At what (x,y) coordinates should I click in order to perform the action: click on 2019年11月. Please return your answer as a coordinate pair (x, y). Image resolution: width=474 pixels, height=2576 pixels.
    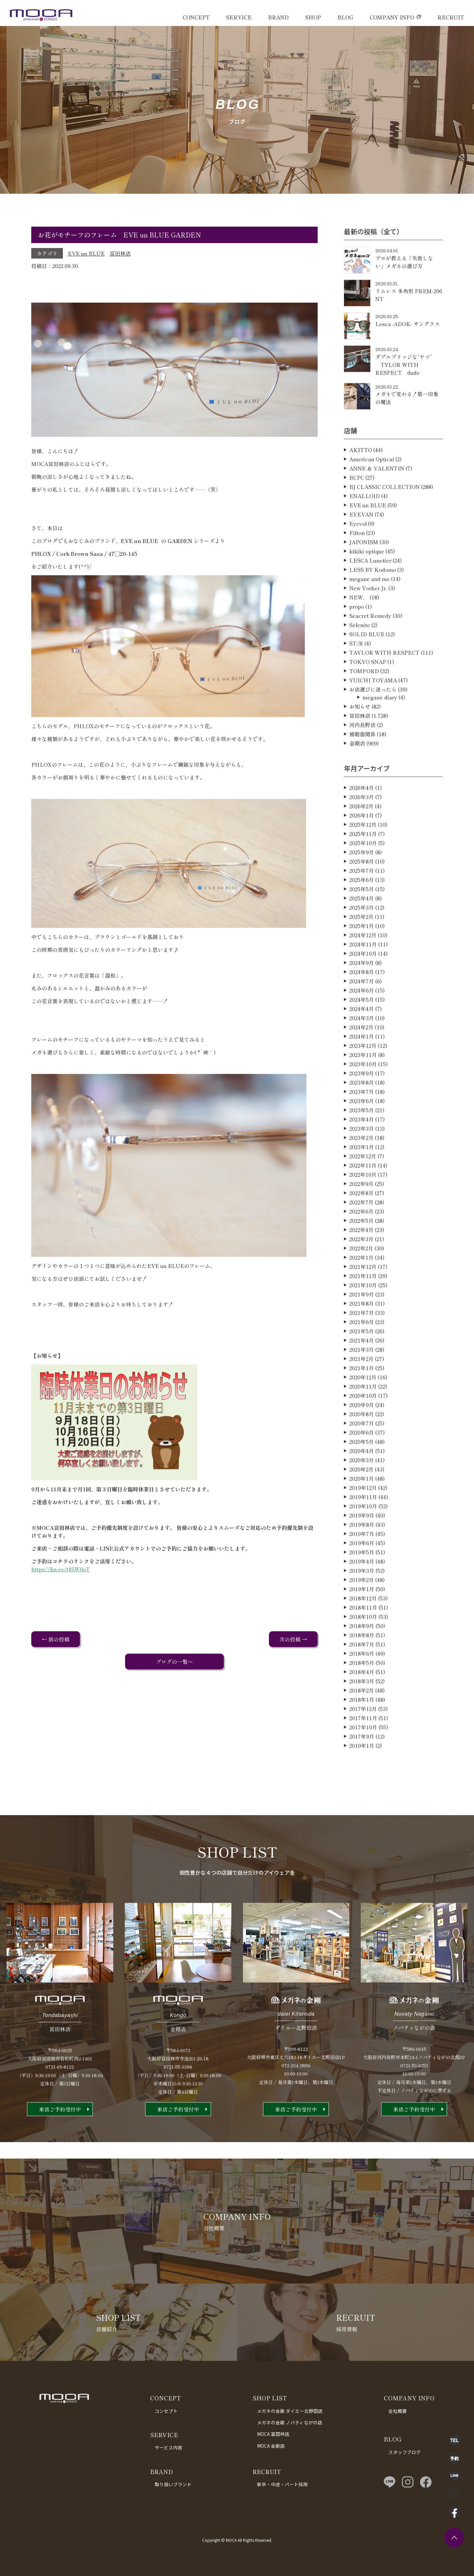
    Looking at the image, I should click on (363, 1527).